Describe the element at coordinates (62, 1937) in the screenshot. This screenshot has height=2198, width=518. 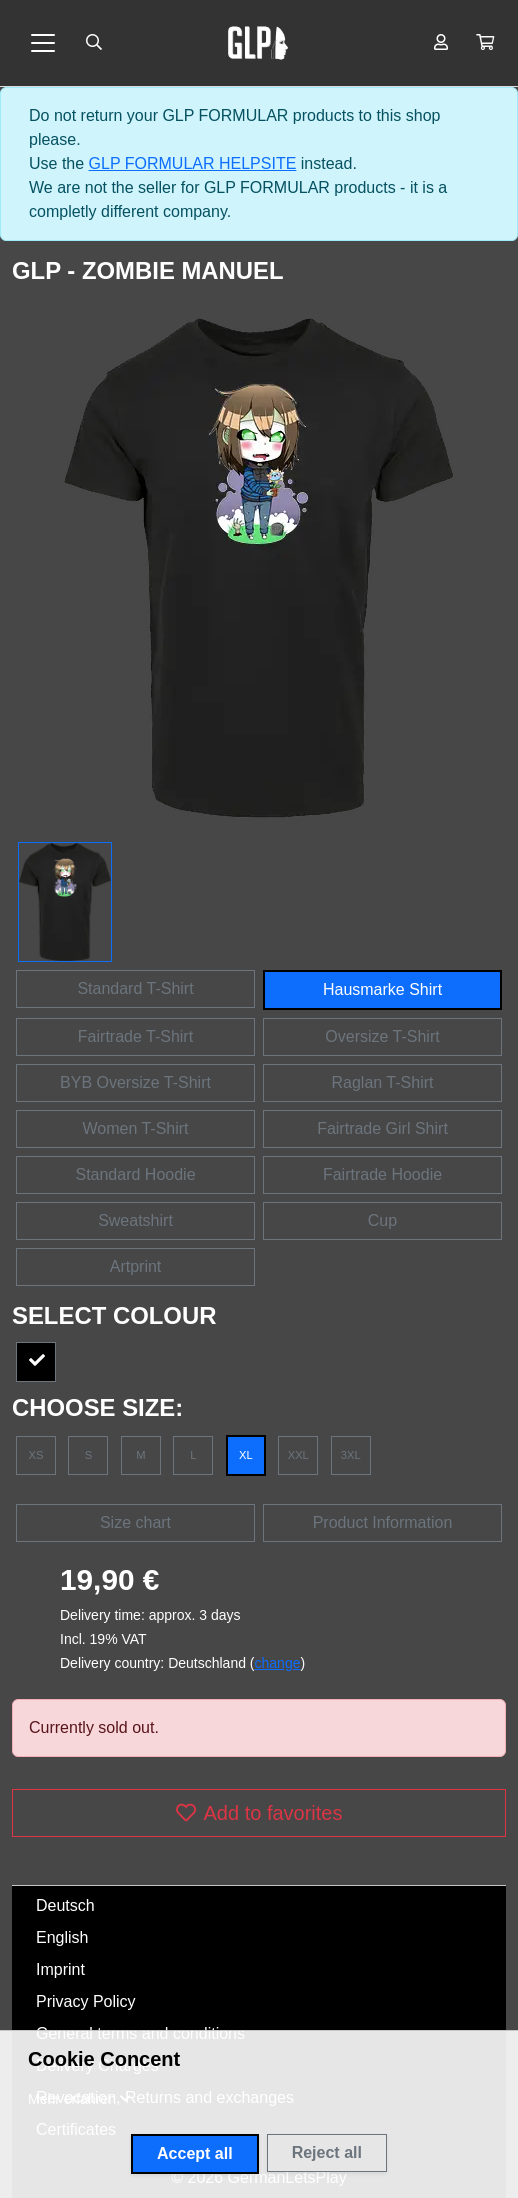
I see `English` at that location.